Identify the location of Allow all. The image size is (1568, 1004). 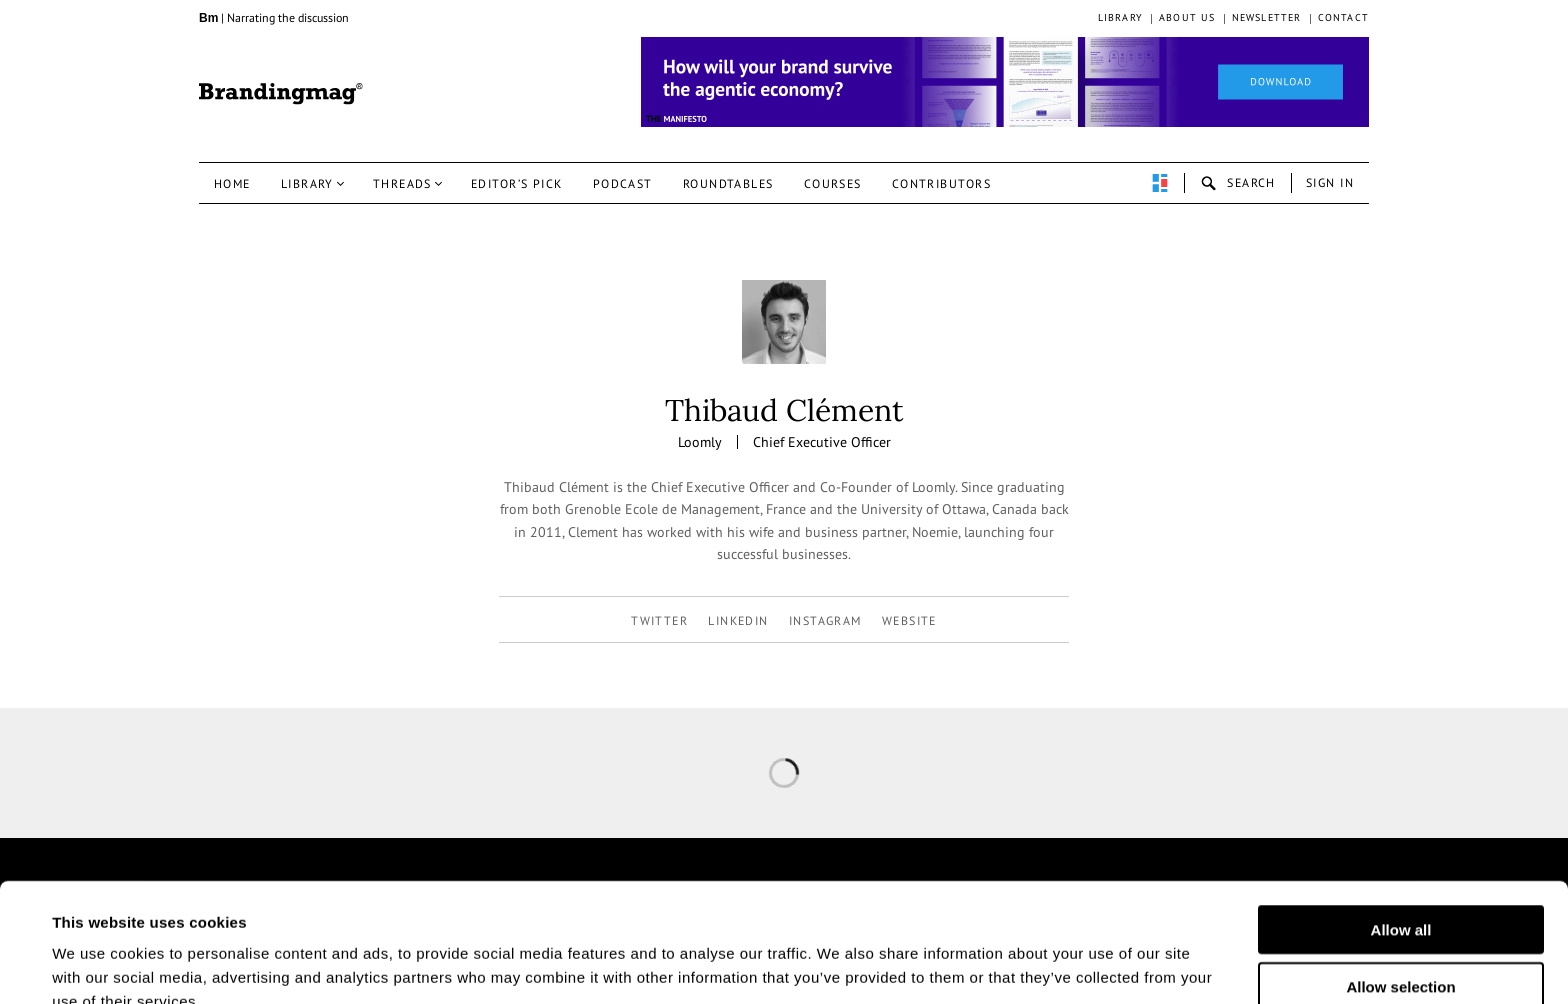
(1401, 827).